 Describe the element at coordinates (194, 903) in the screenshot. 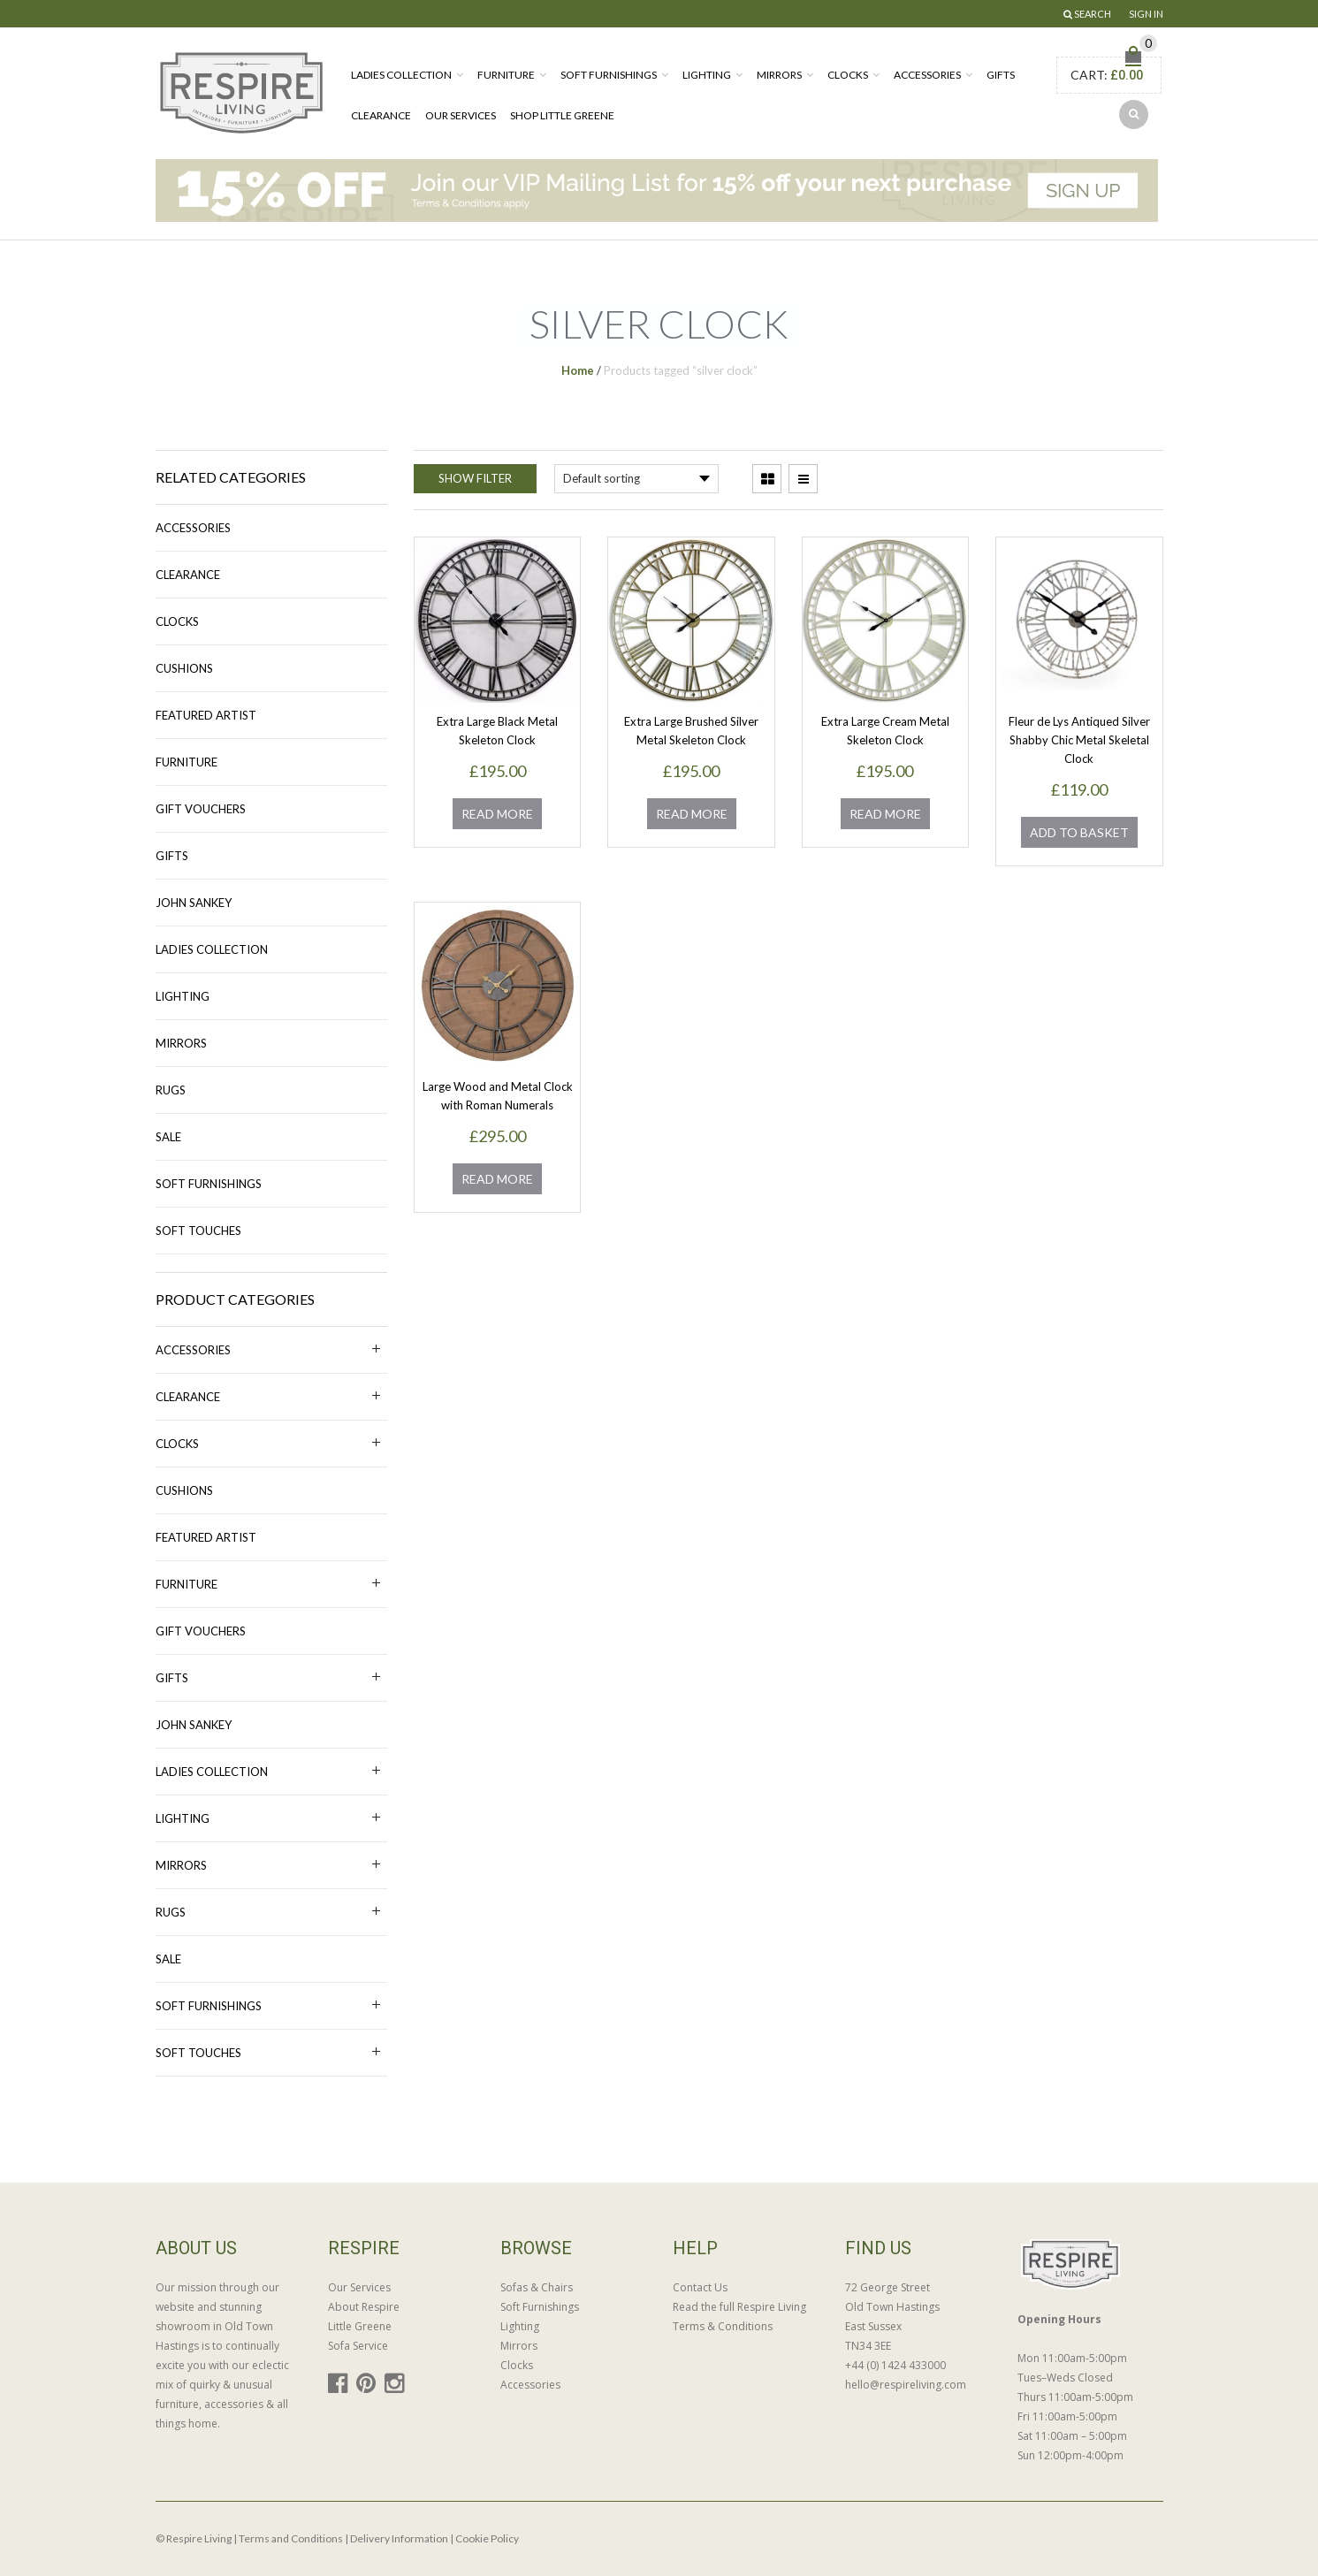

I see `John Sankey` at that location.